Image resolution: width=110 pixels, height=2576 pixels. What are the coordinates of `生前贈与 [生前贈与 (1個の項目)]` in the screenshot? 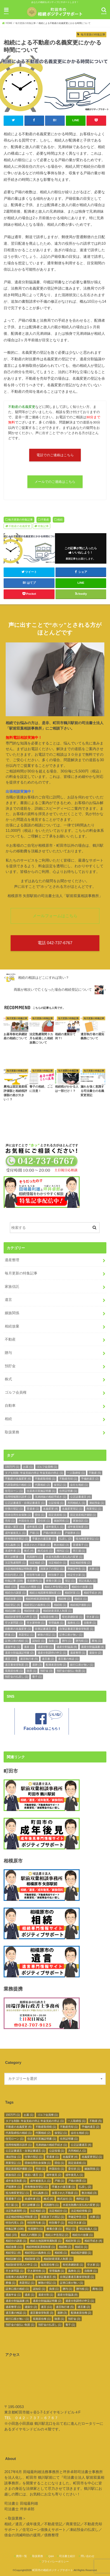 It's located at (34, 1580).